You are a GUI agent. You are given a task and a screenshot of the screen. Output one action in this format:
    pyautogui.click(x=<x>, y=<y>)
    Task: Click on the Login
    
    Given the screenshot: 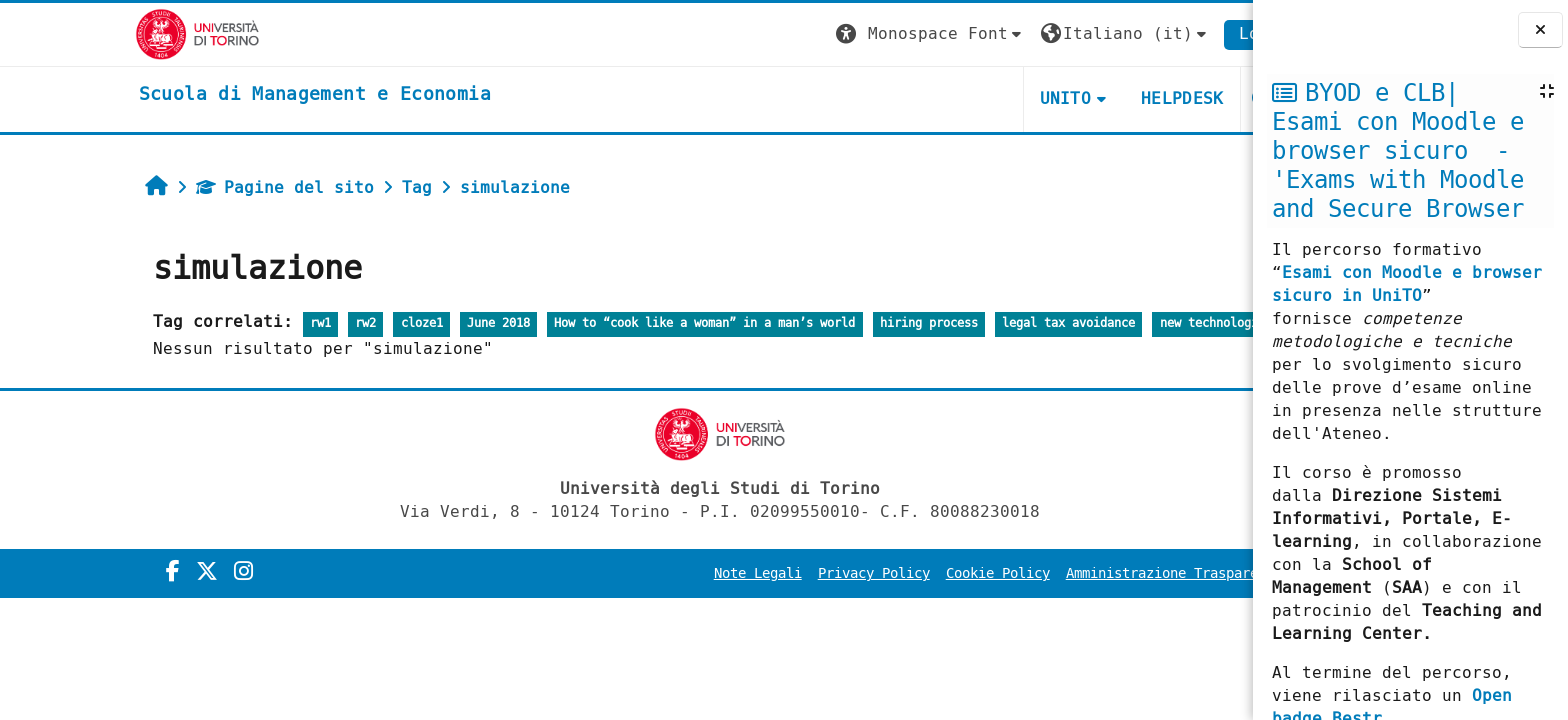 What is the action you would take?
    pyautogui.click(x=1171, y=33)
    